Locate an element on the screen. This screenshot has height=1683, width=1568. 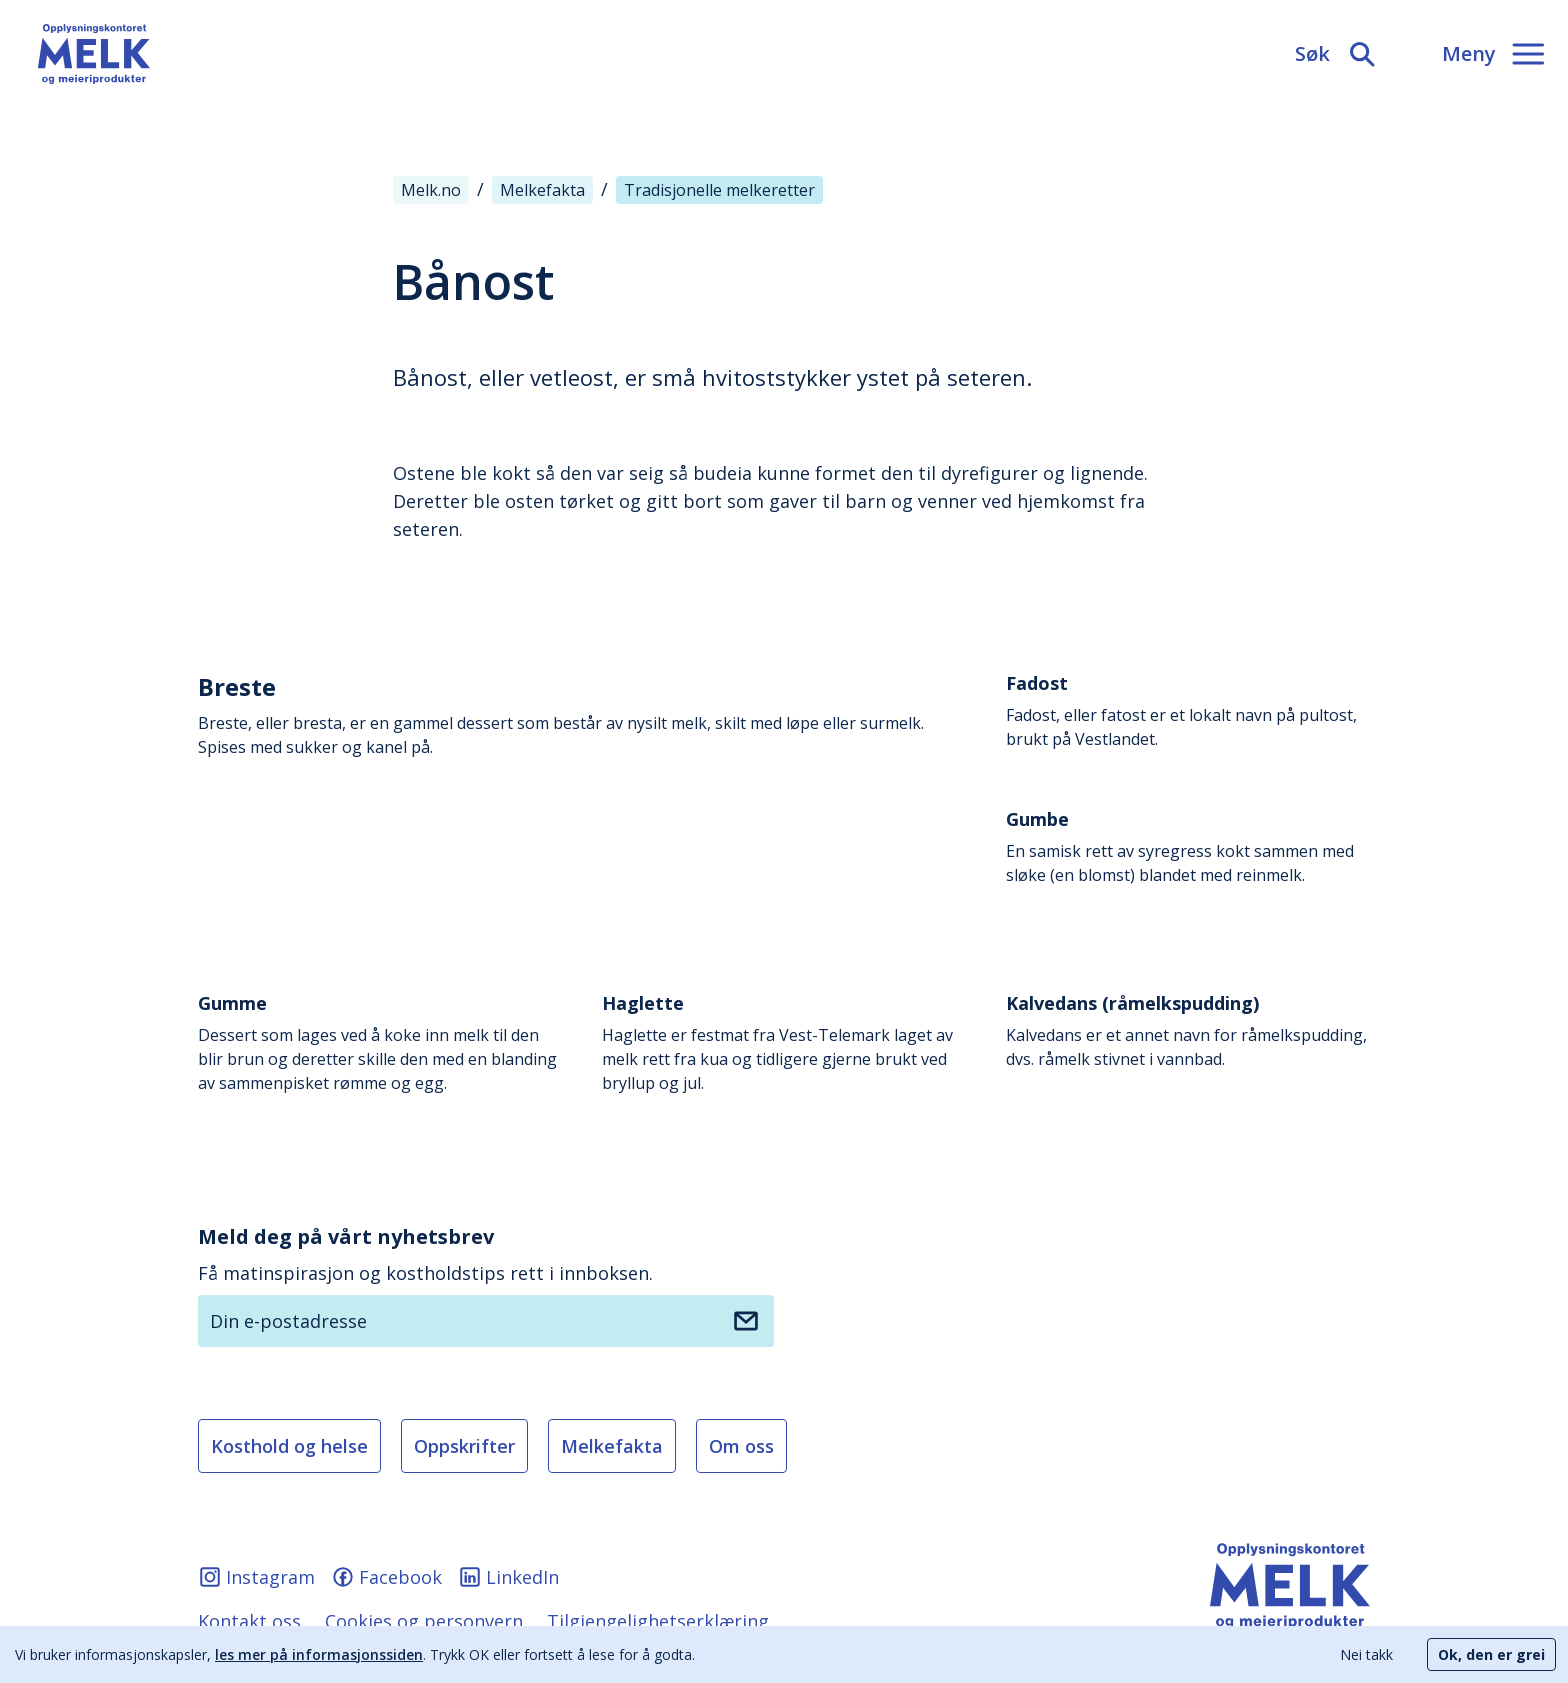
Cookies og personvern is located at coordinates (424, 1621).